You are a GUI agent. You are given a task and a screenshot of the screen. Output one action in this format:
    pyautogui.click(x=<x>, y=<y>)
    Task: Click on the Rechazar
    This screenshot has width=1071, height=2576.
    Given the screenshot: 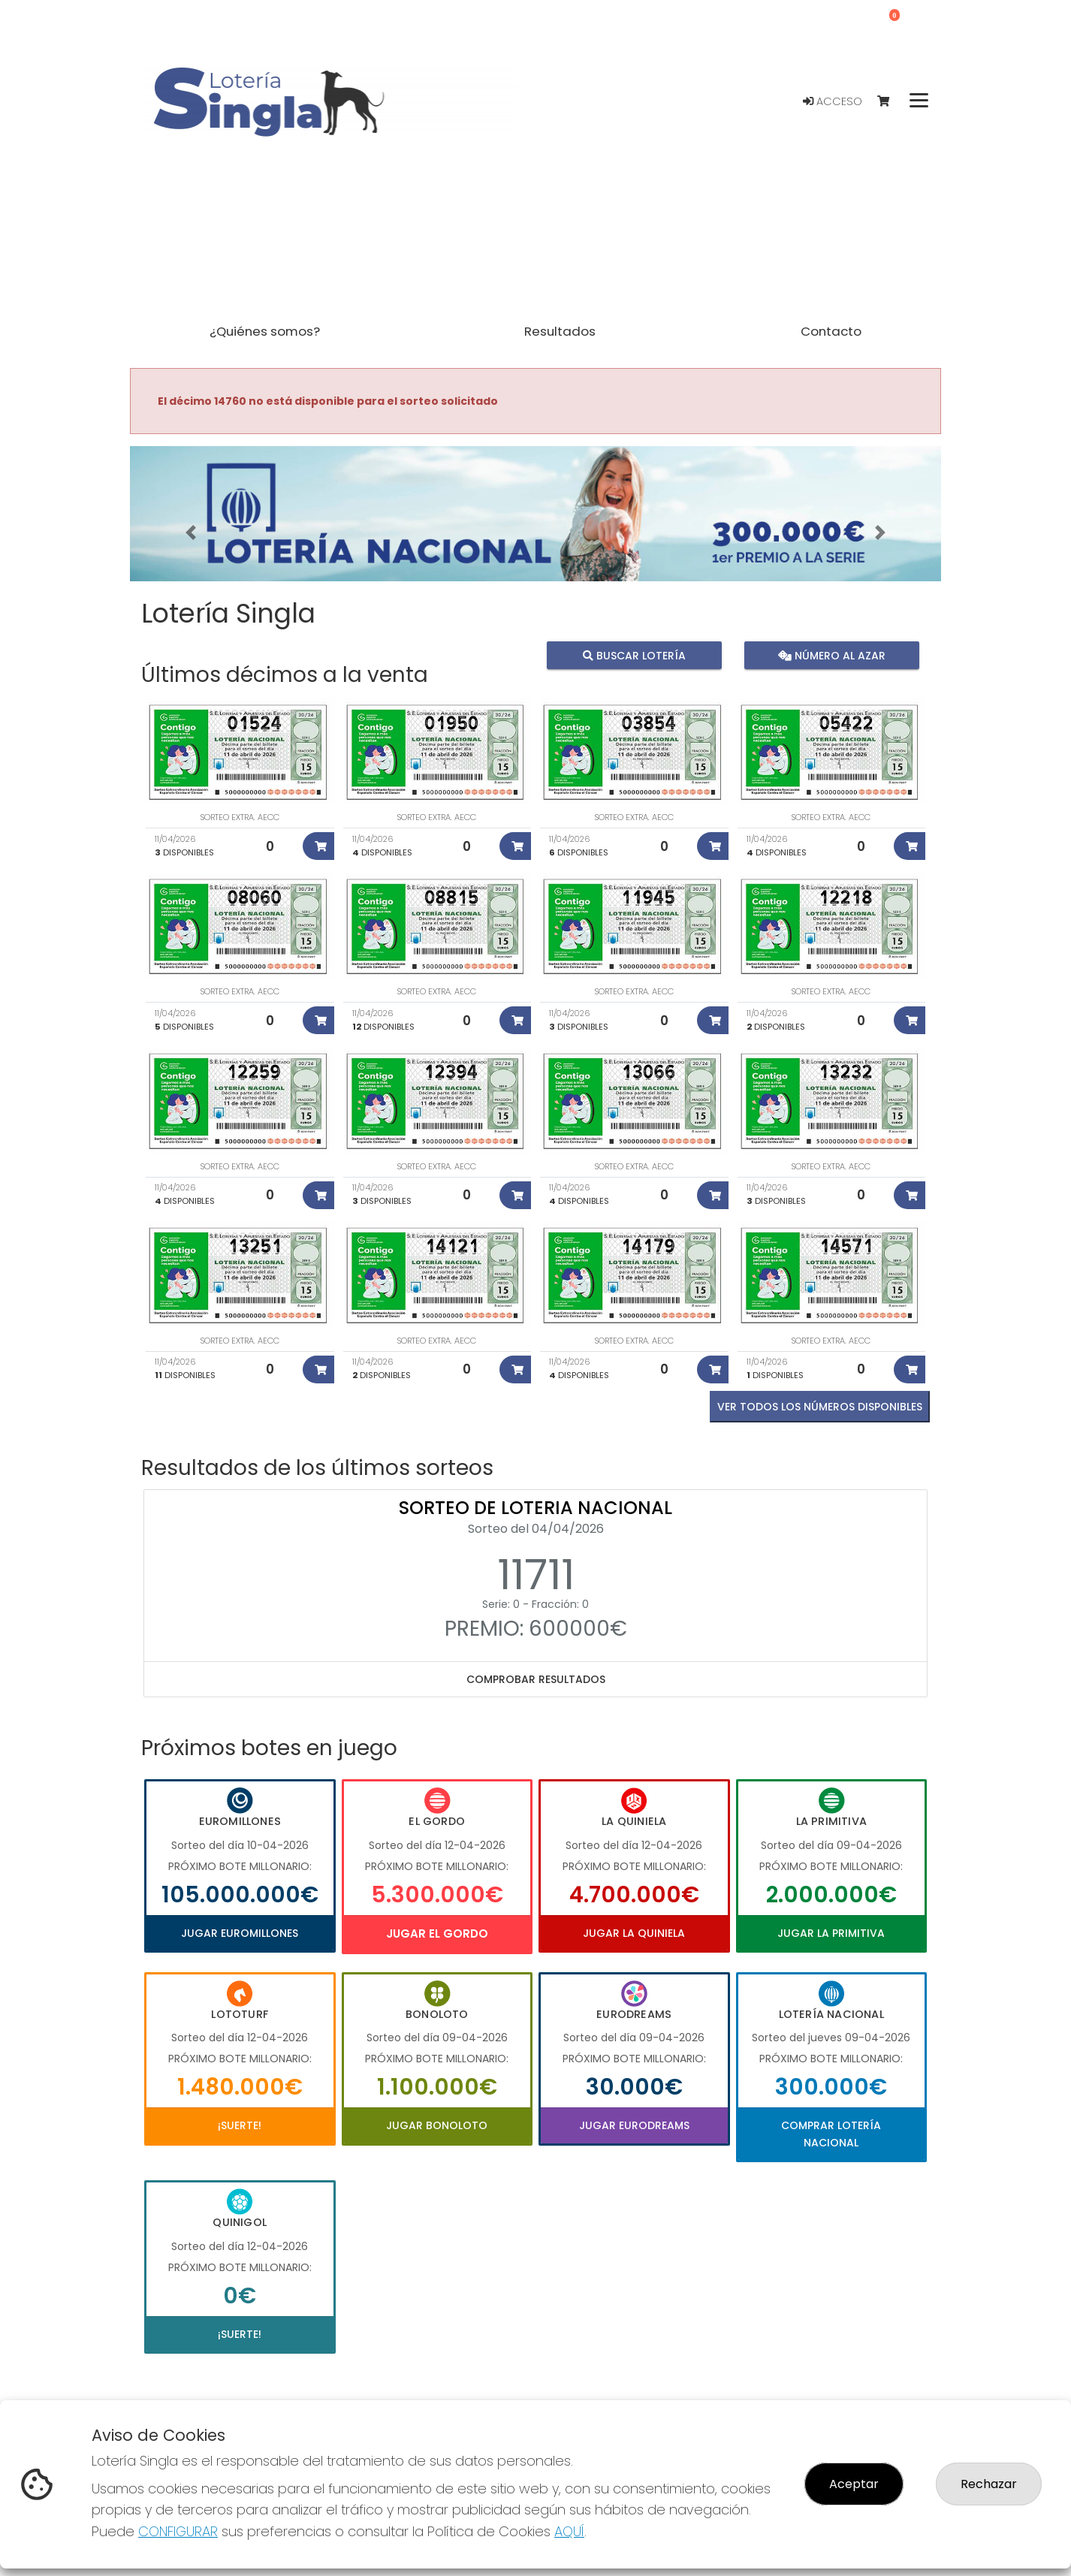 What is the action you would take?
    pyautogui.click(x=989, y=2484)
    